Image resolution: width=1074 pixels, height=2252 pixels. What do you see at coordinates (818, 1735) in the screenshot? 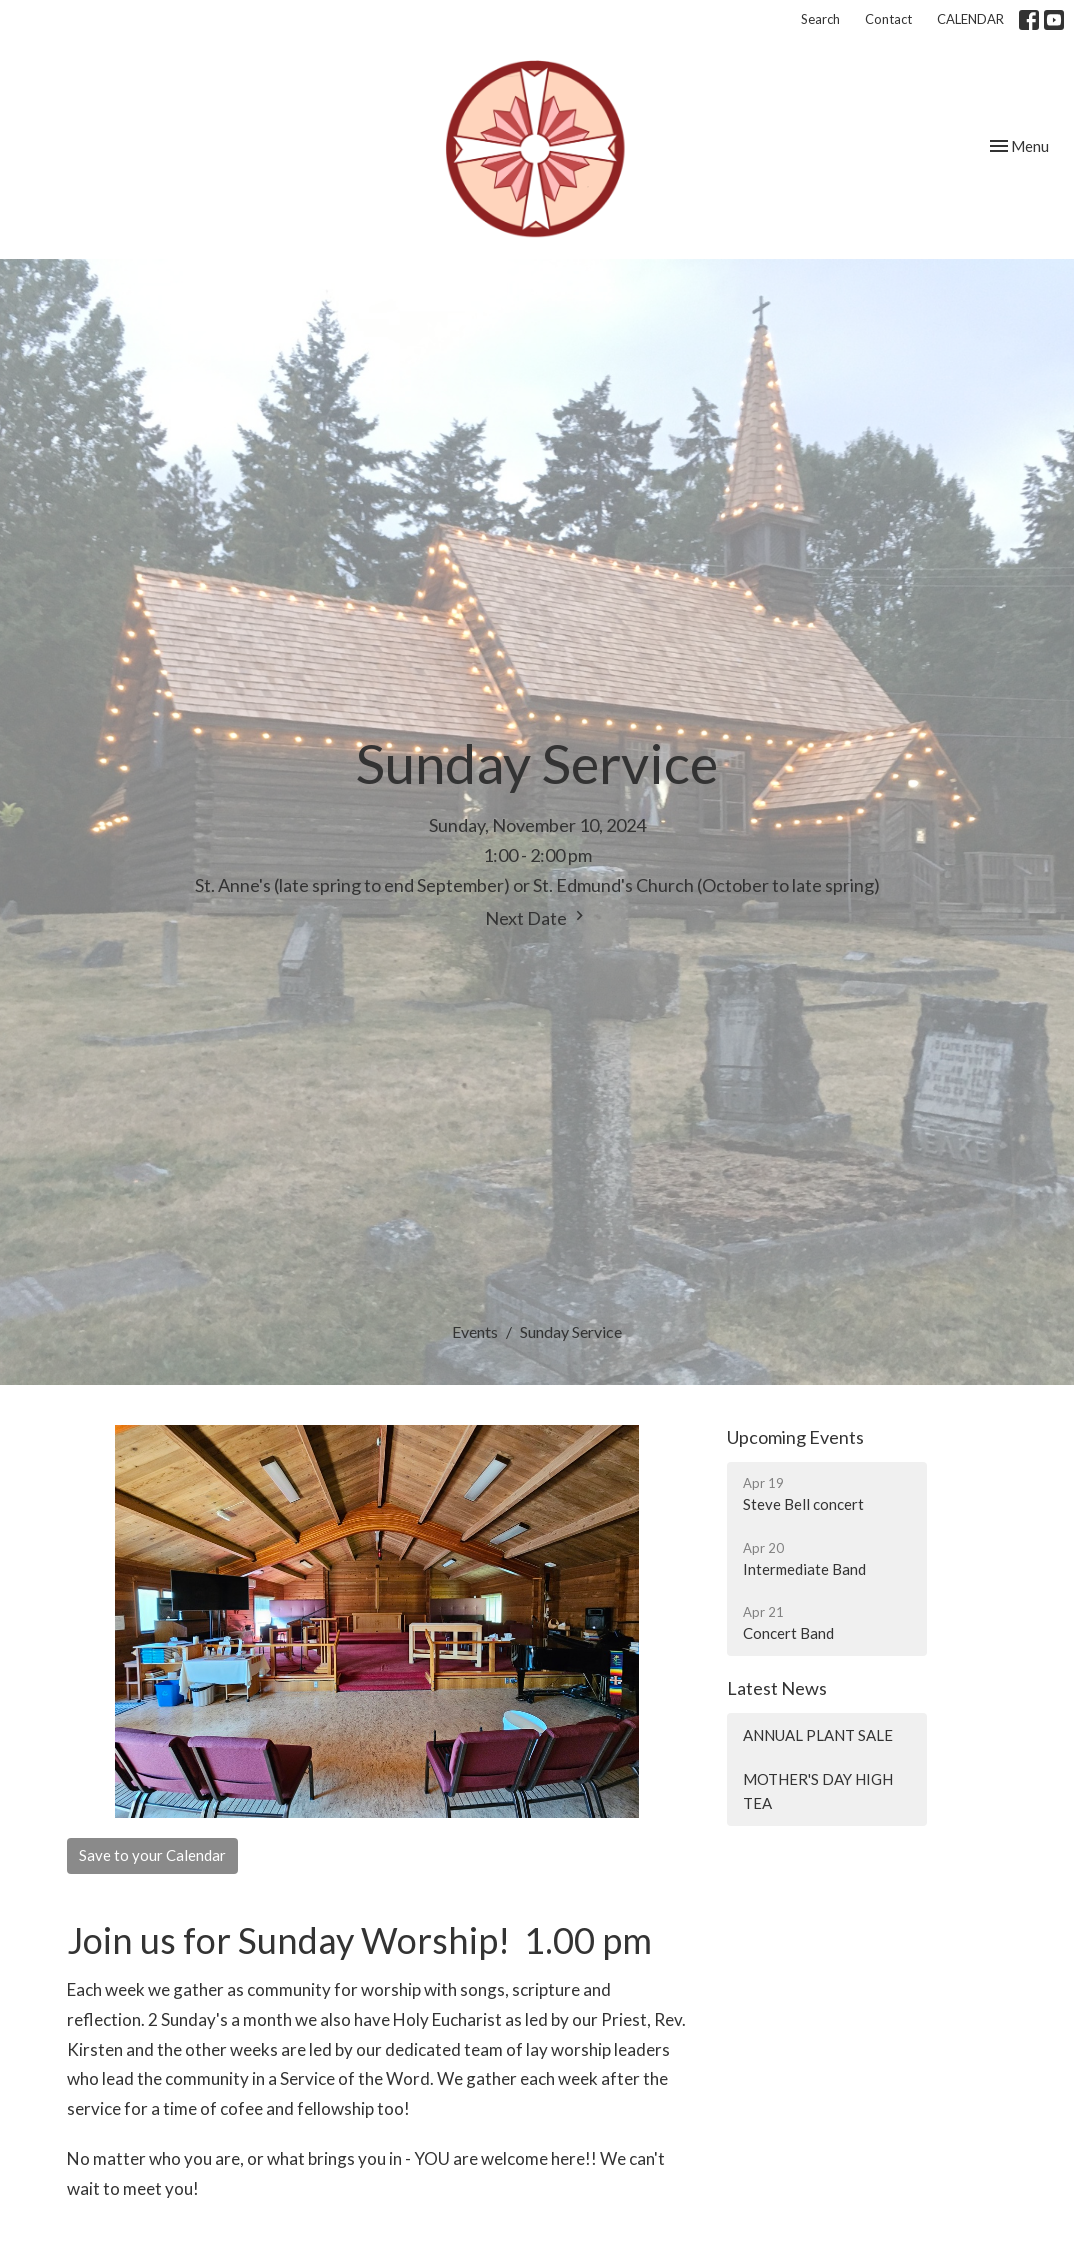
I see `ANNUAL PLANT SALE` at bounding box center [818, 1735].